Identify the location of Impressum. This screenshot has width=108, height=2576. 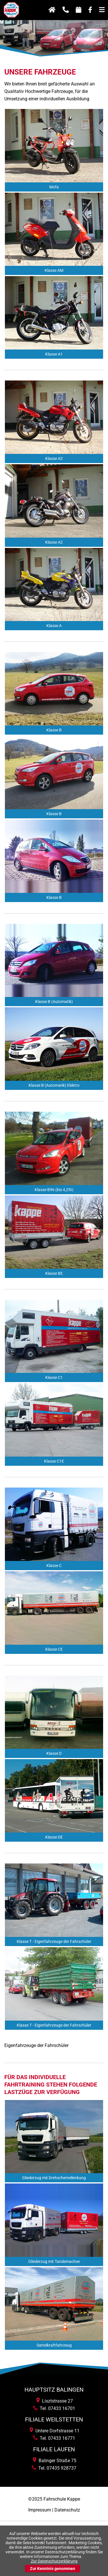
(39, 2510).